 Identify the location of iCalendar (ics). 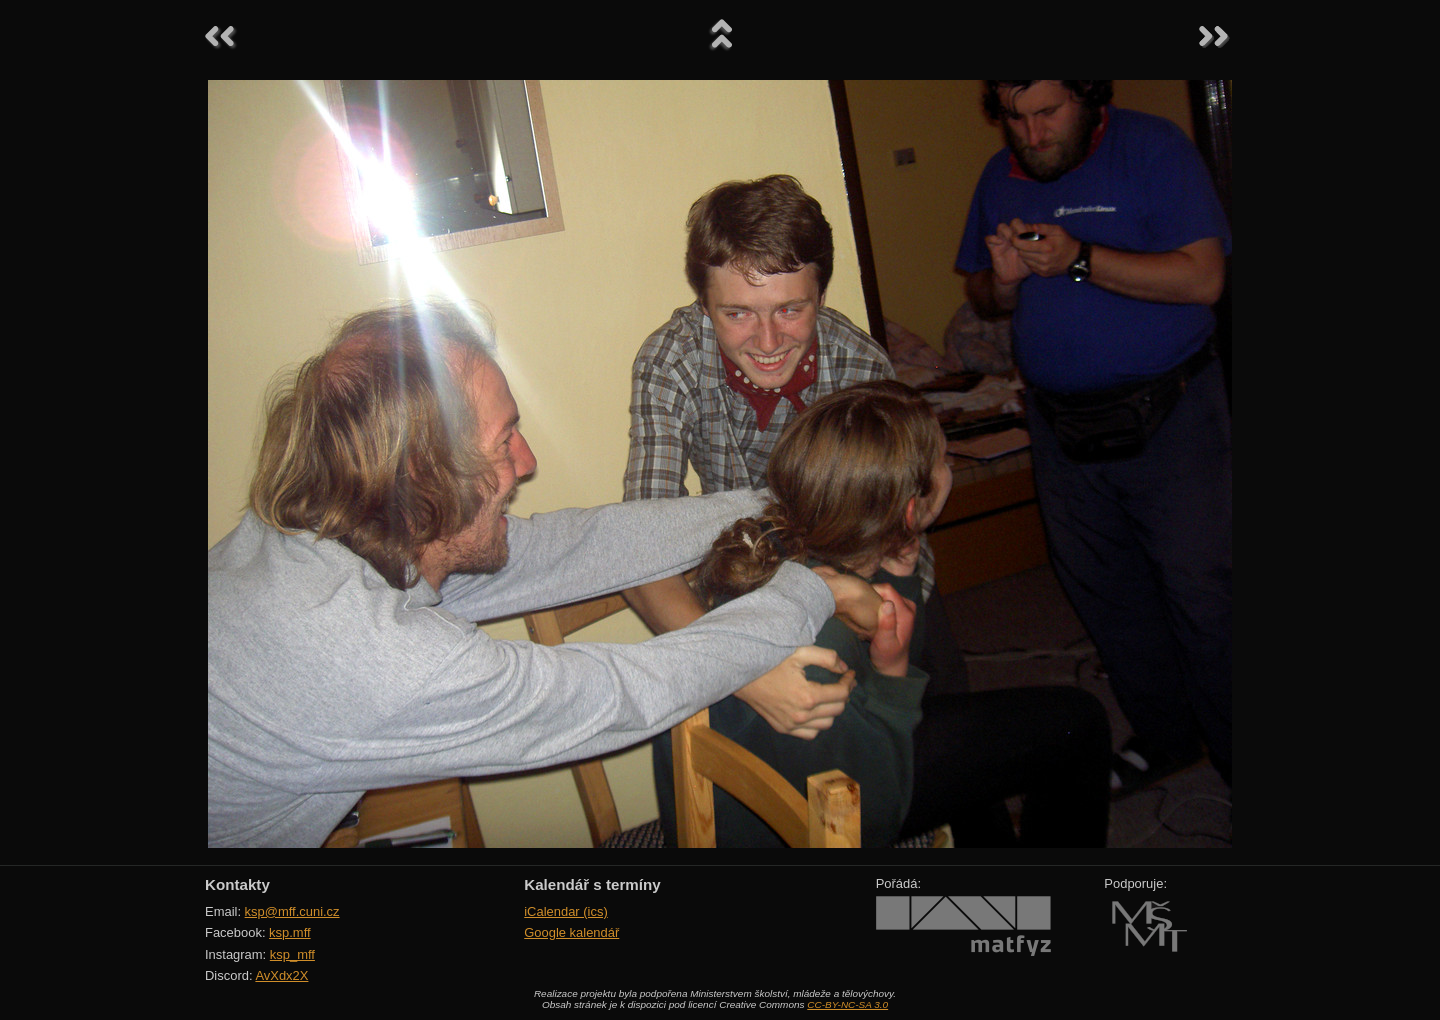
(566, 911).